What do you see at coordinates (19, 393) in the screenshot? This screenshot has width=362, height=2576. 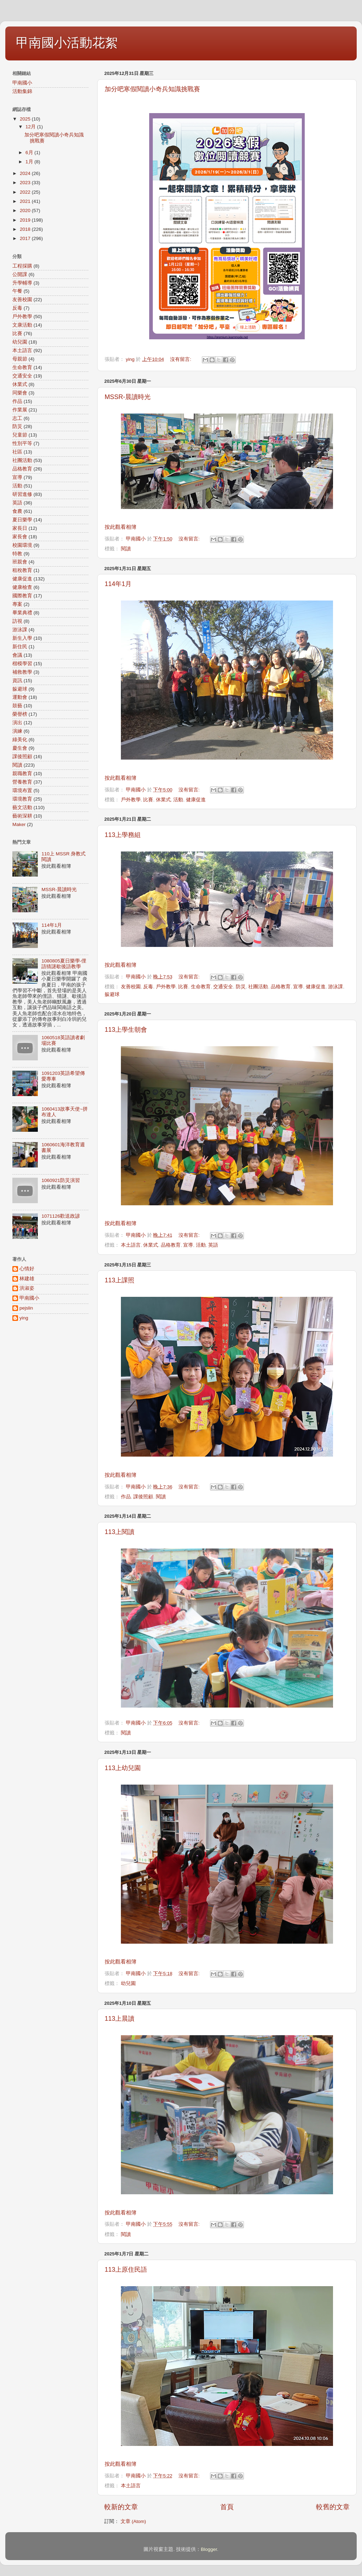 I see `同樂會` at bounding box center [19, 393].